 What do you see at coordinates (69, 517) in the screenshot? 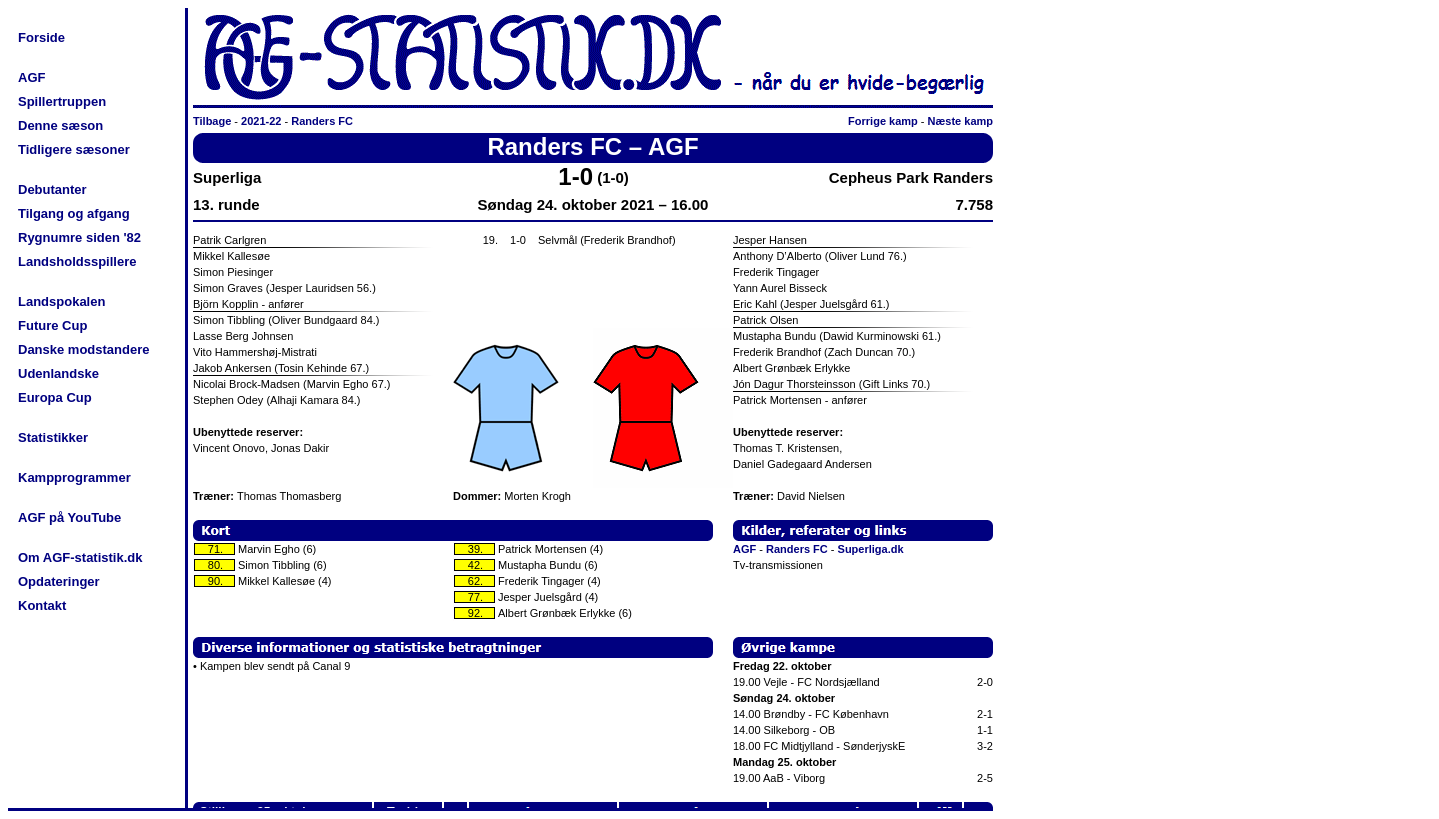
I see `AGF på YouTube` at bounding box center [69, 517].